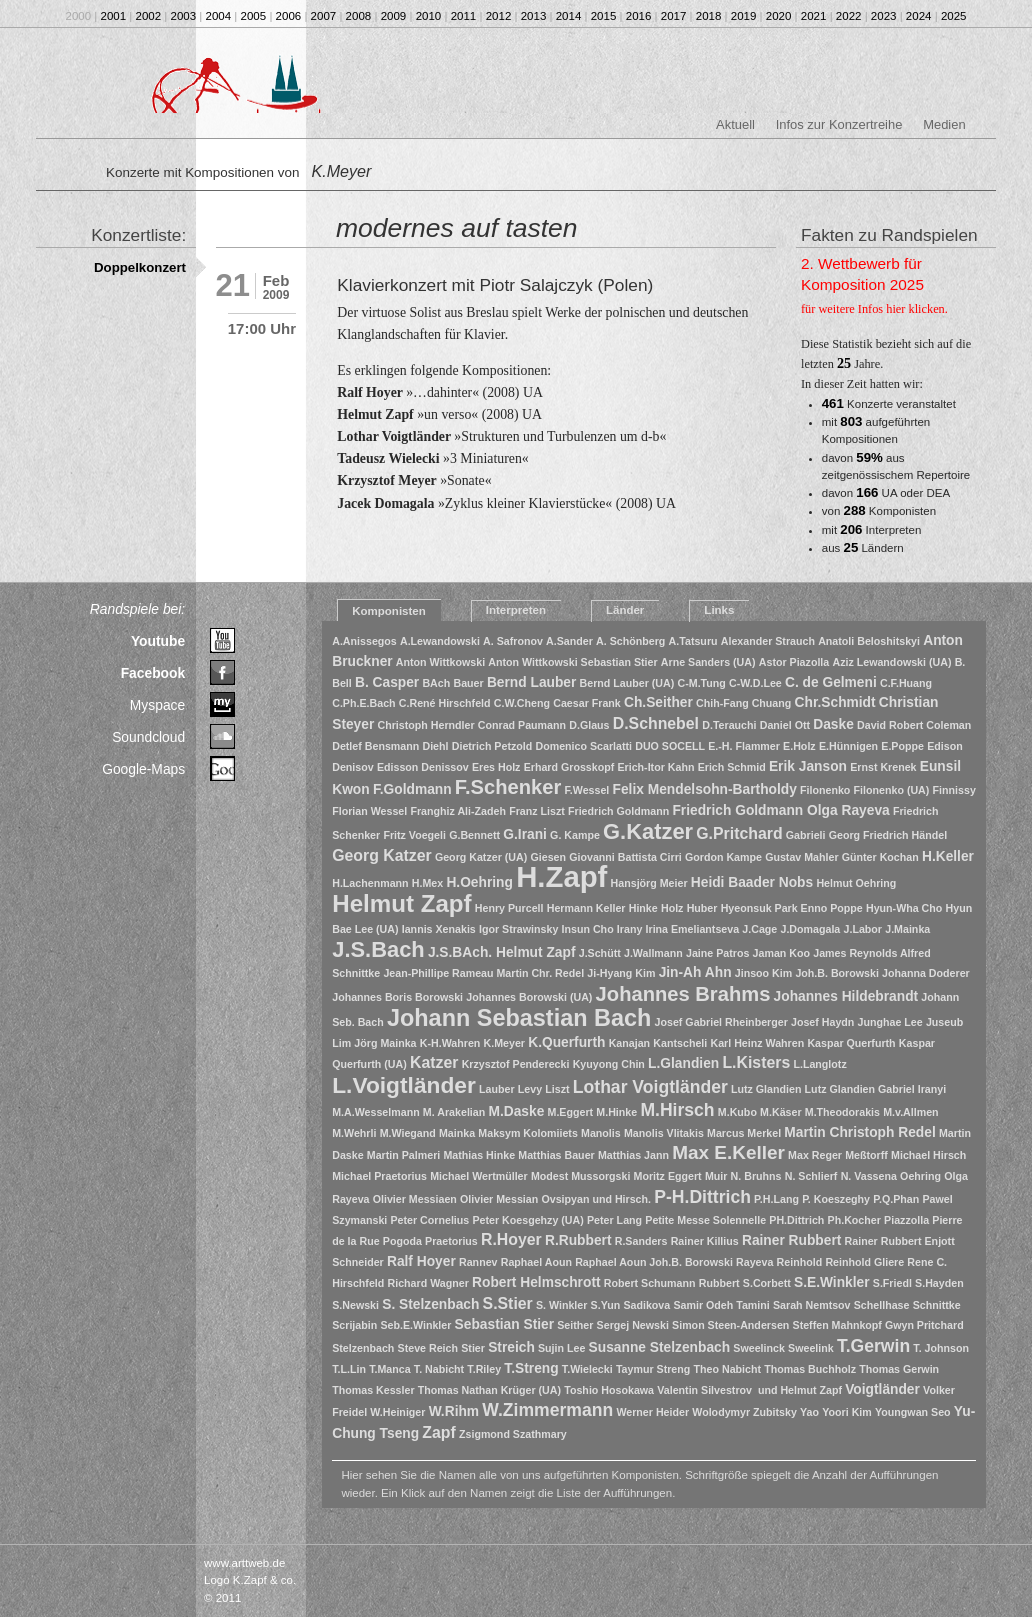 Image resolution: width=1032 pixels, height=1617 pixels. Describe the element at coordinates (379, 1176) in the screenshot. I see `Michael Praetorius [Michael Praetorius (1 Eintrag)]` at that location.